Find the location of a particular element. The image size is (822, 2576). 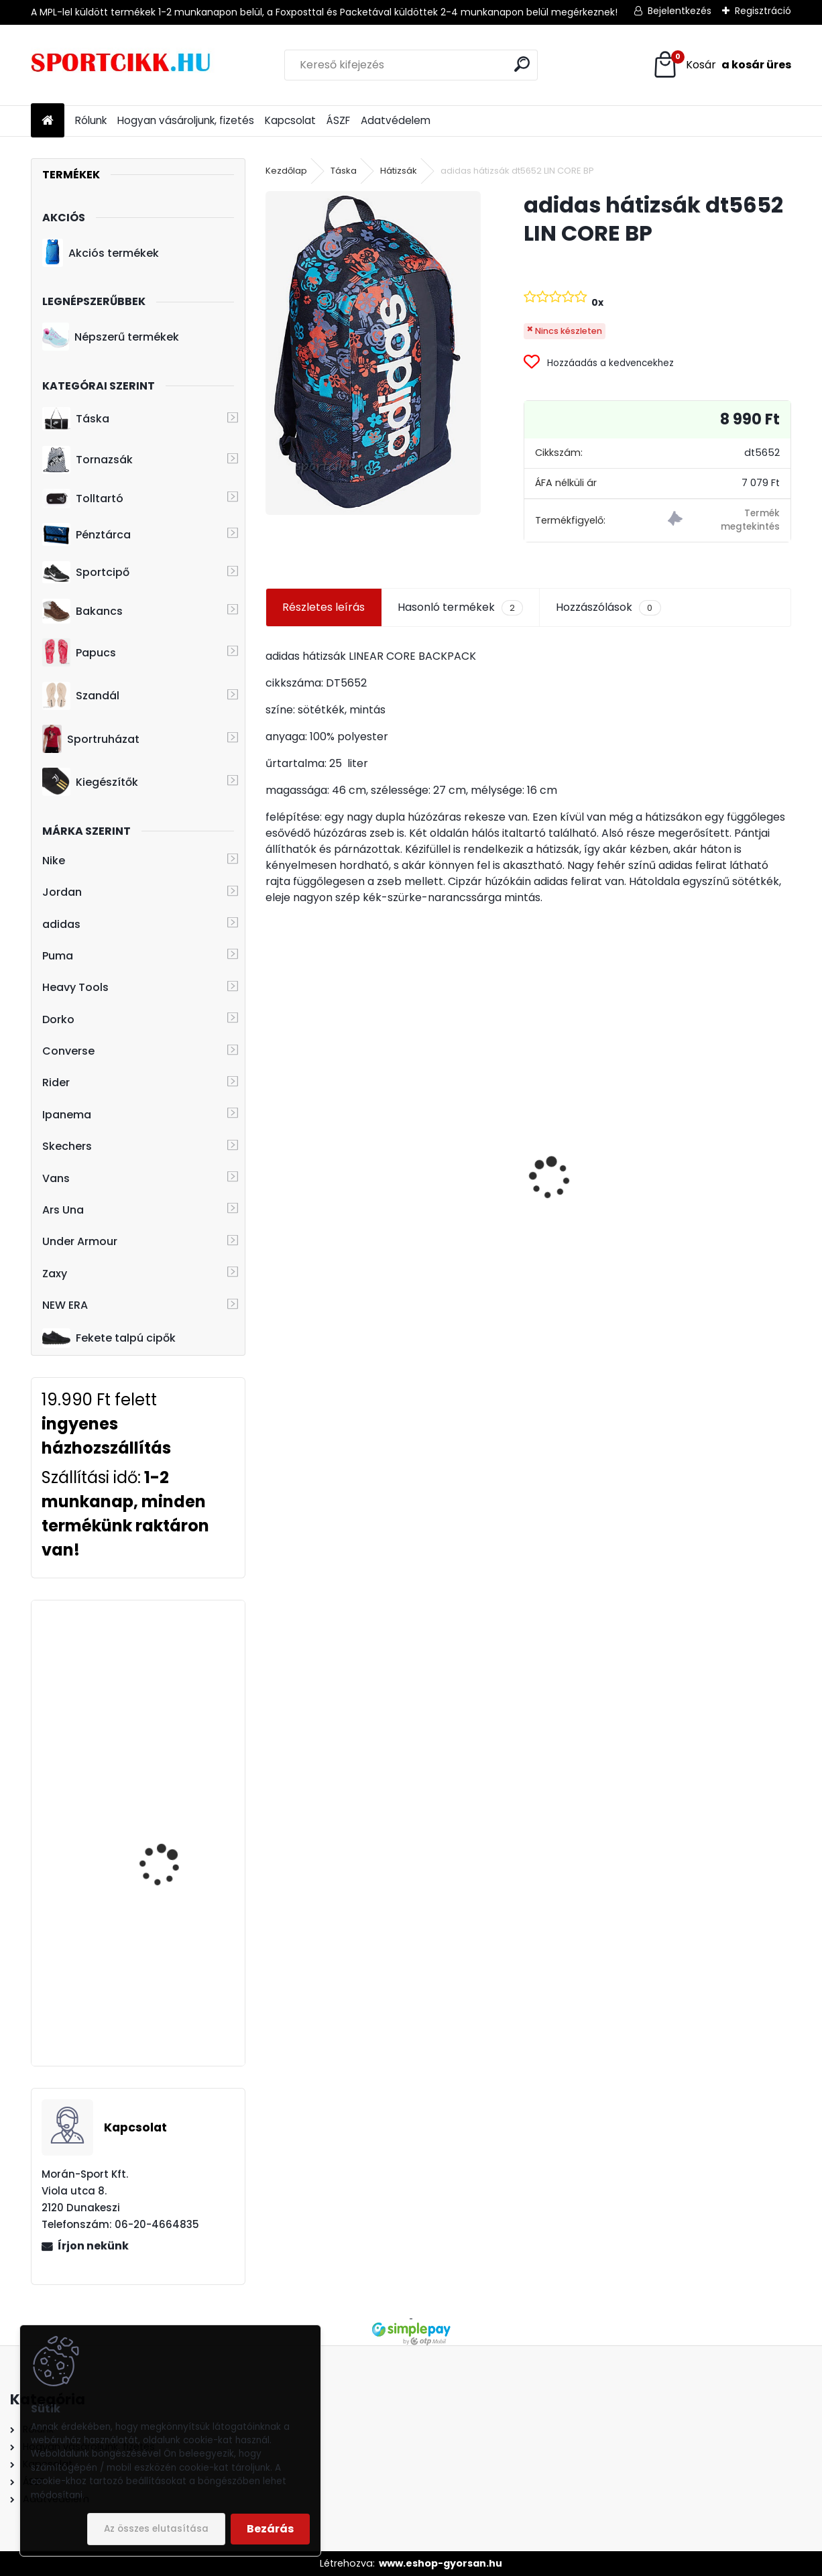

Bezárás is located at coordinates (270, 2528).